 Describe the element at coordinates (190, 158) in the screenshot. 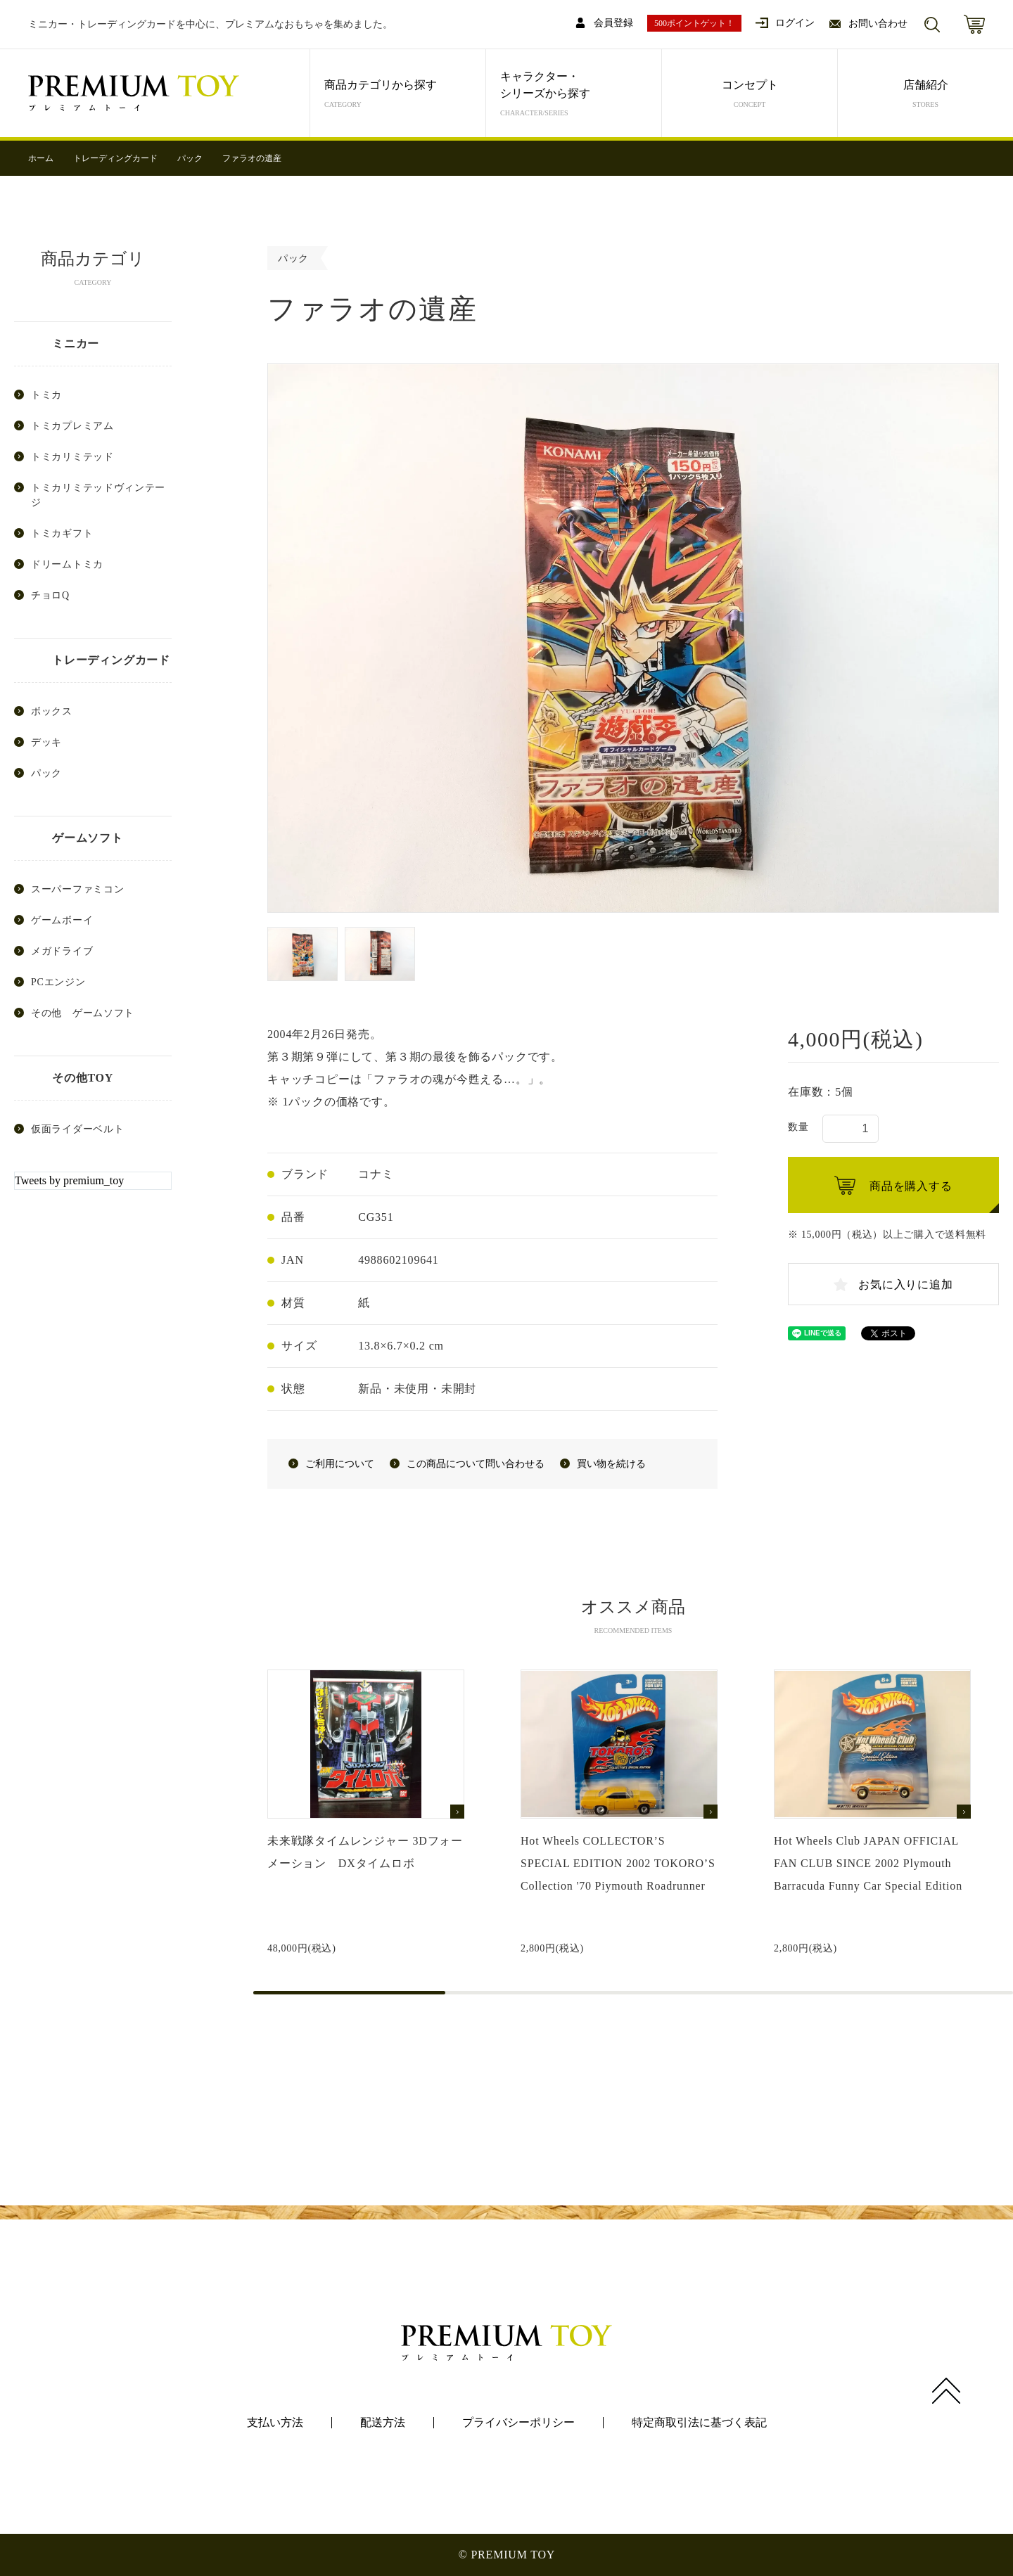

I see `パック` at that location.